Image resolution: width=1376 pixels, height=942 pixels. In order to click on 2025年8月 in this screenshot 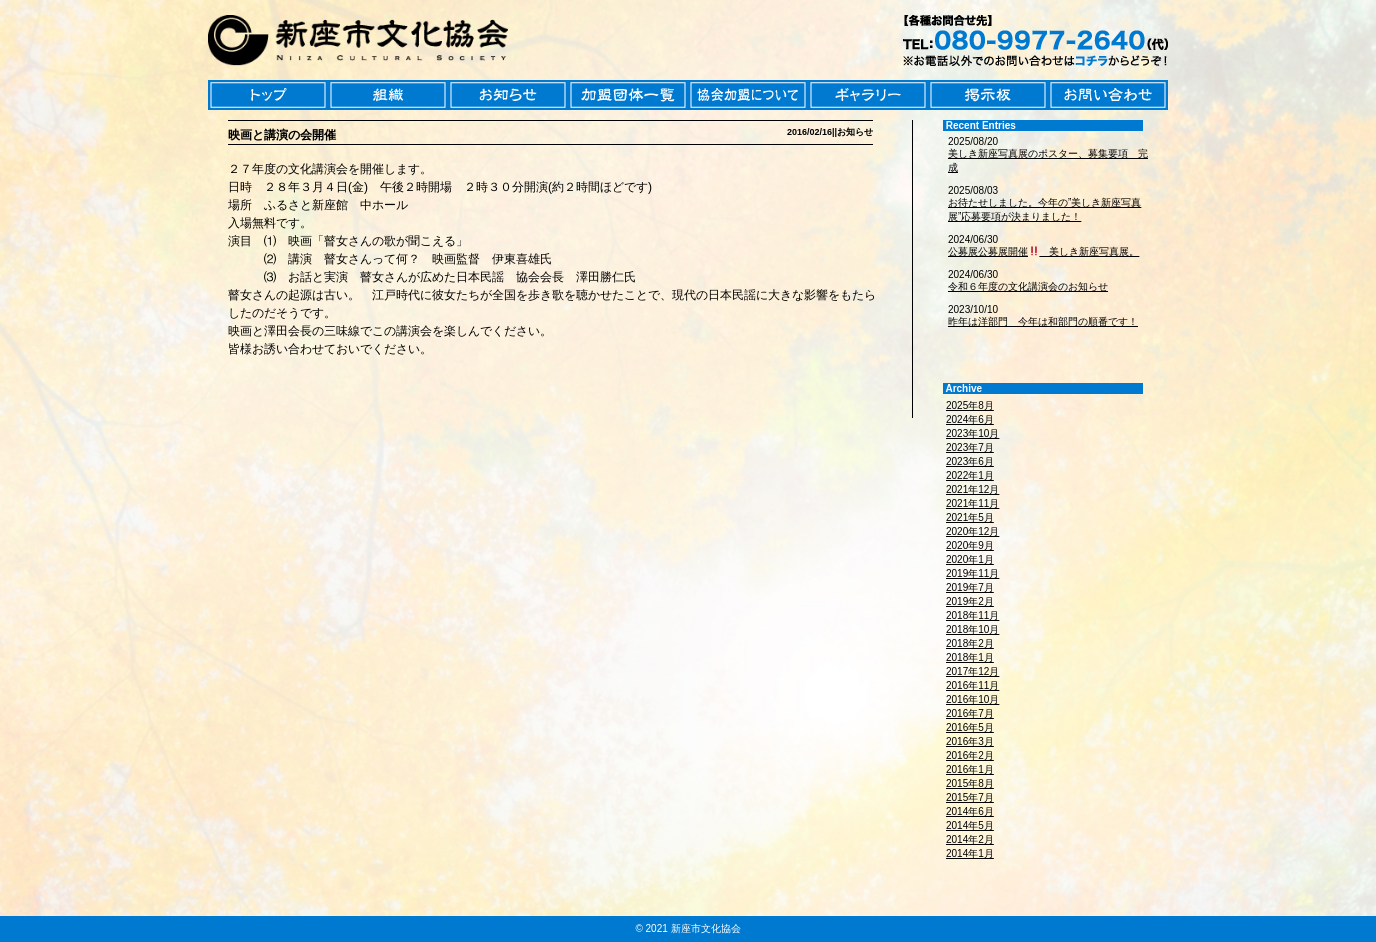, I will do `click(970, 405)`.